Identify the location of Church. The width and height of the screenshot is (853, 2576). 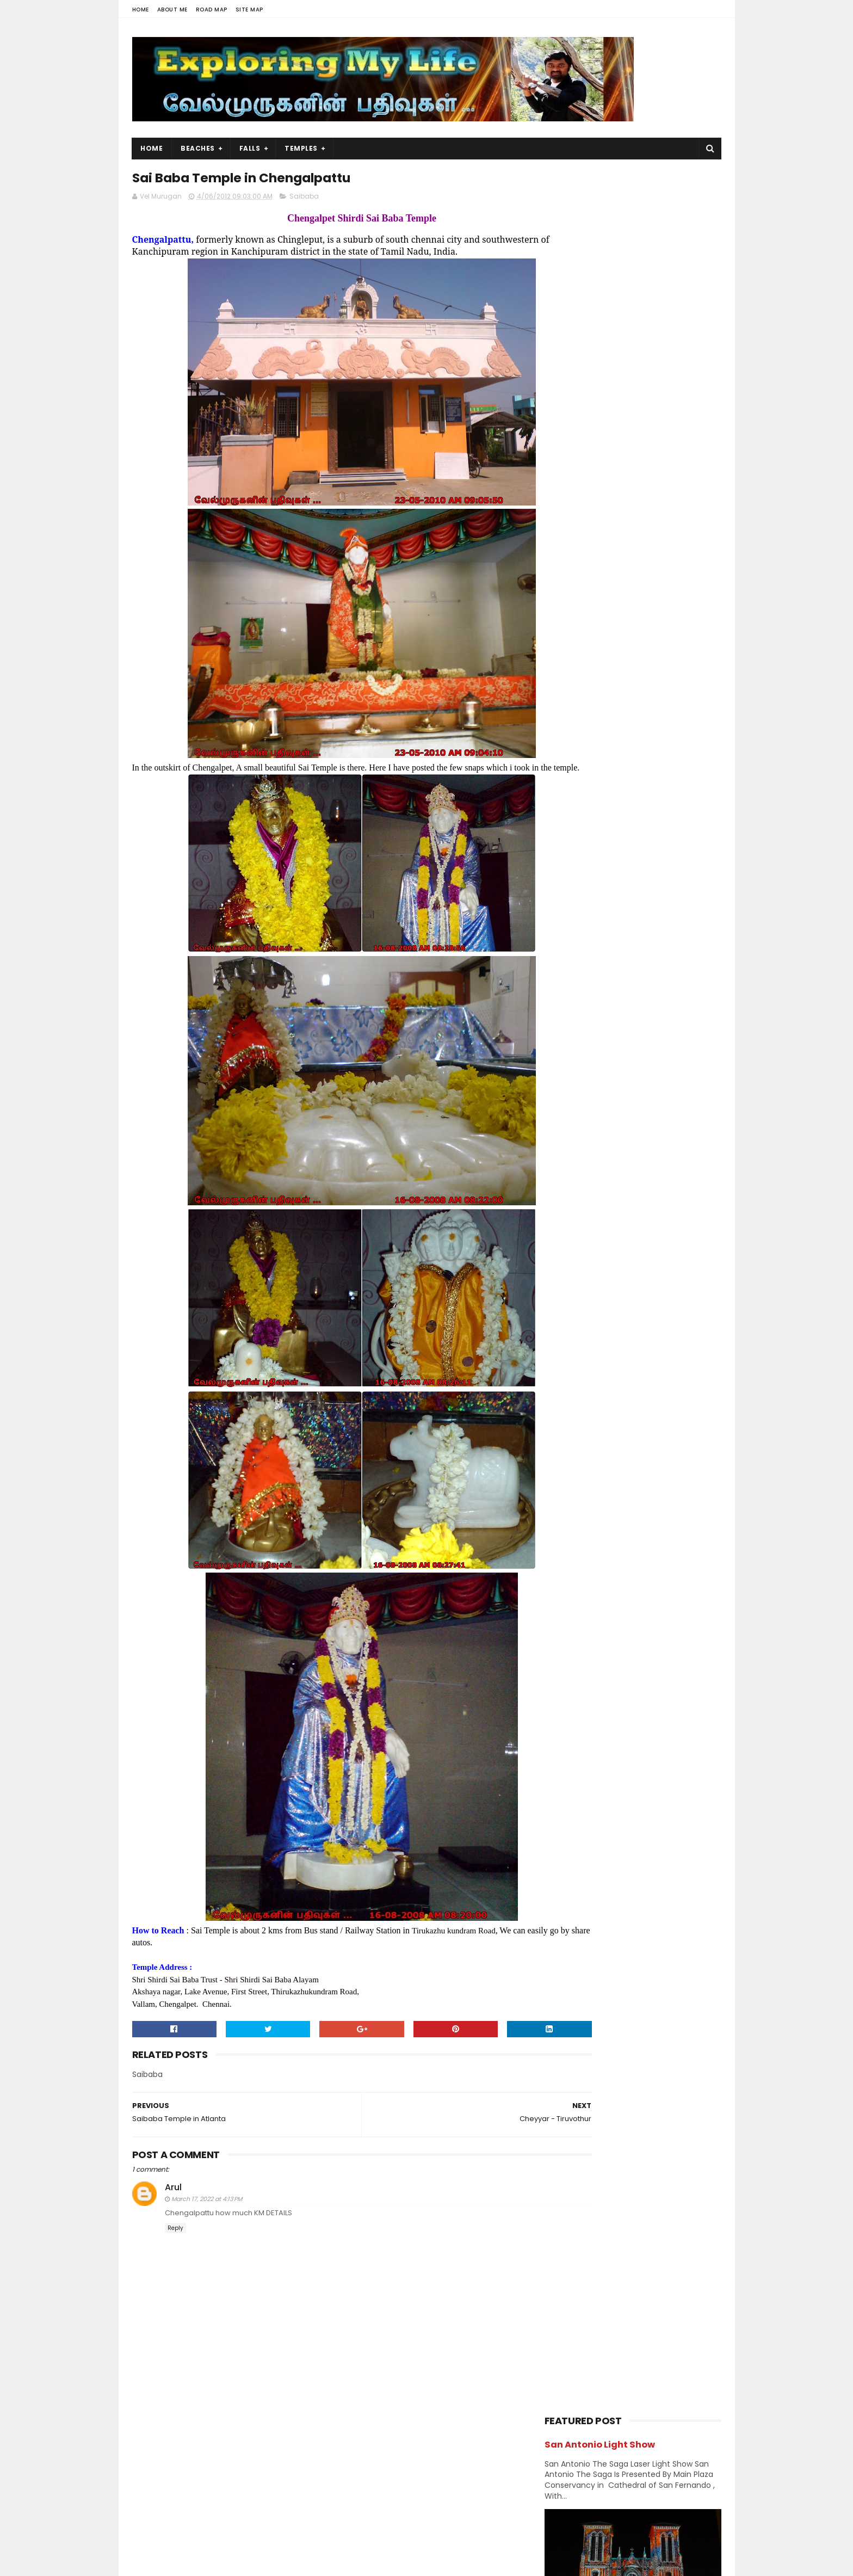
(645, 943).